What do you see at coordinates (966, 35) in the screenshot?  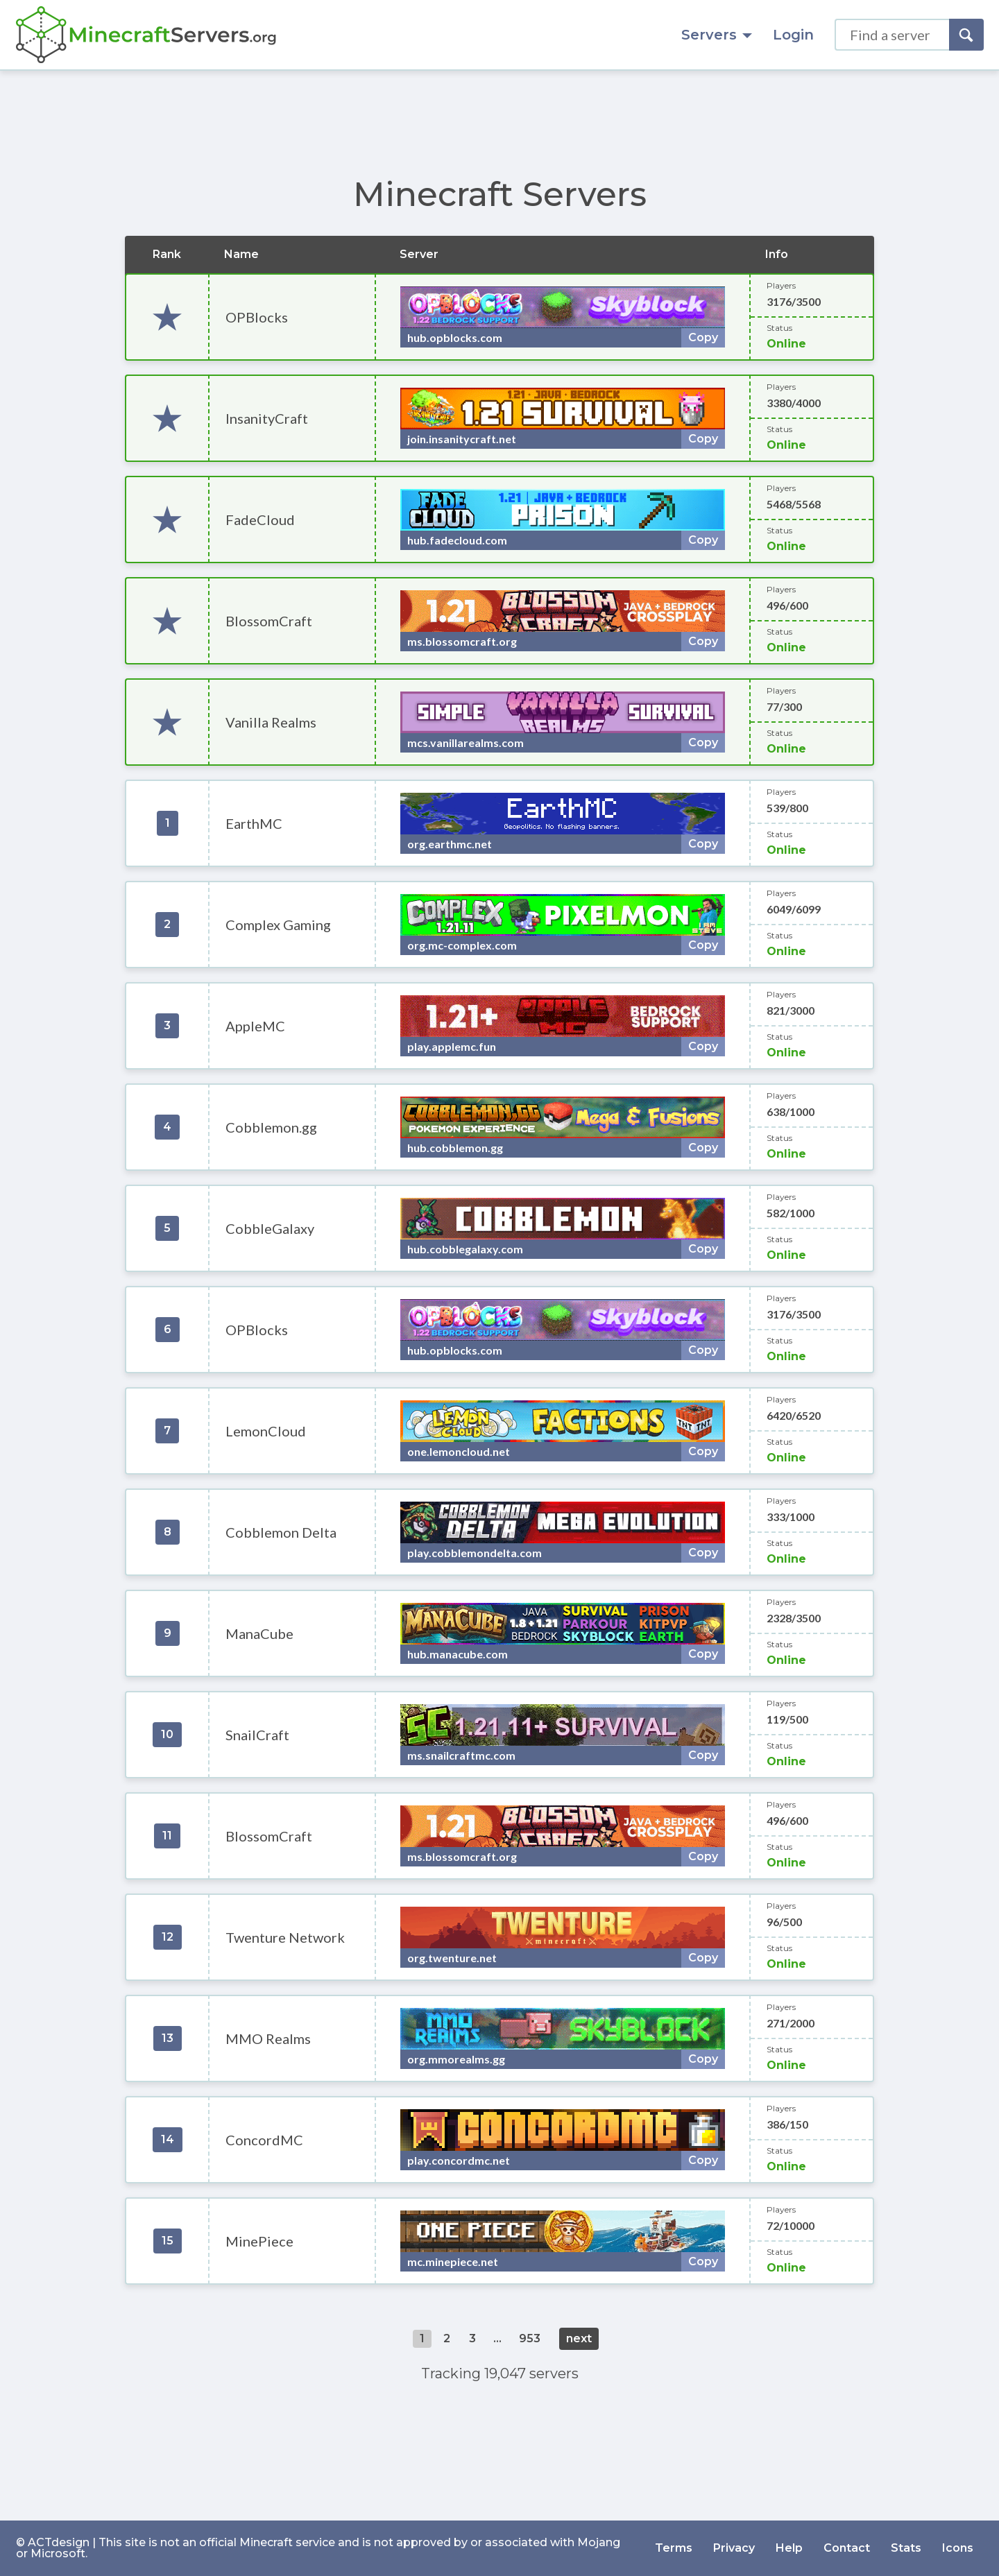 I see `[Search]` at bounding box center [966, 35].